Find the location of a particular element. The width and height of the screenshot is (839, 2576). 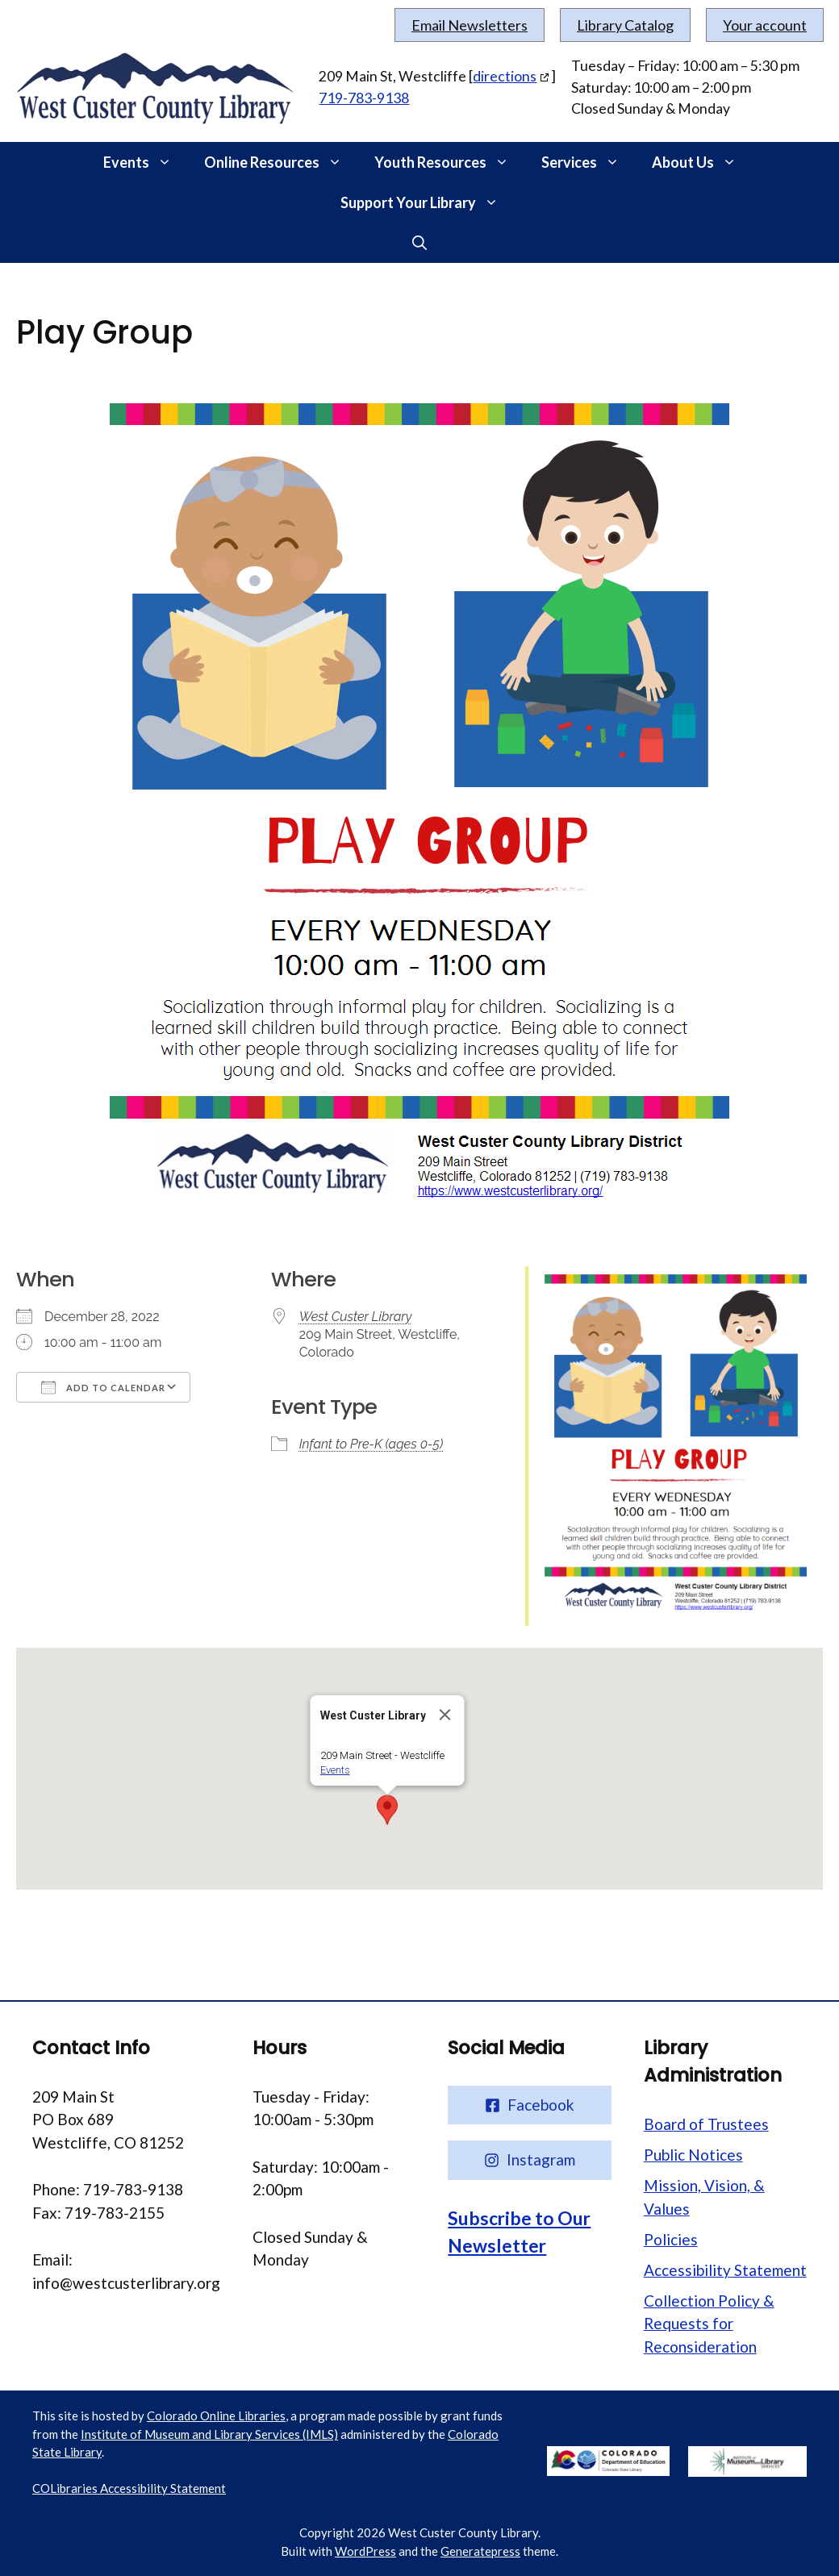

Board of Trustees is located at coordinates (706, 2124).